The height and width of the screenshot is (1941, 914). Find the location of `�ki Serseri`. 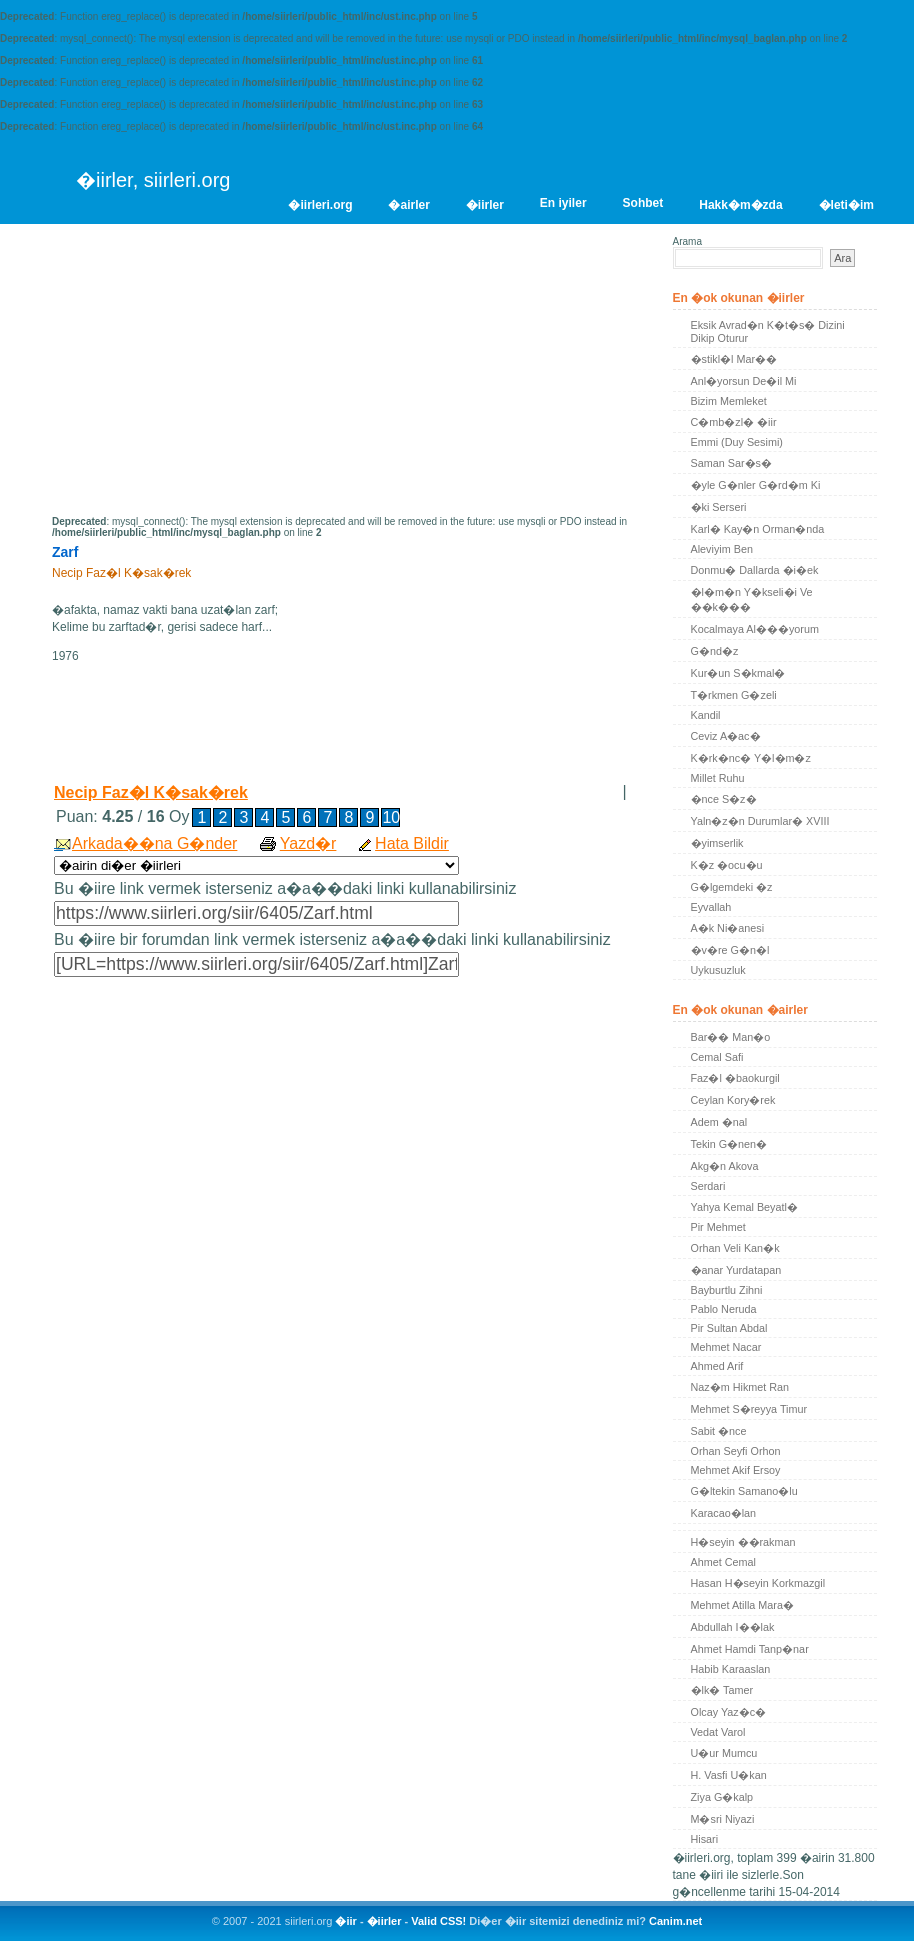

�ki Serseri is located at coordinates (719, 507).